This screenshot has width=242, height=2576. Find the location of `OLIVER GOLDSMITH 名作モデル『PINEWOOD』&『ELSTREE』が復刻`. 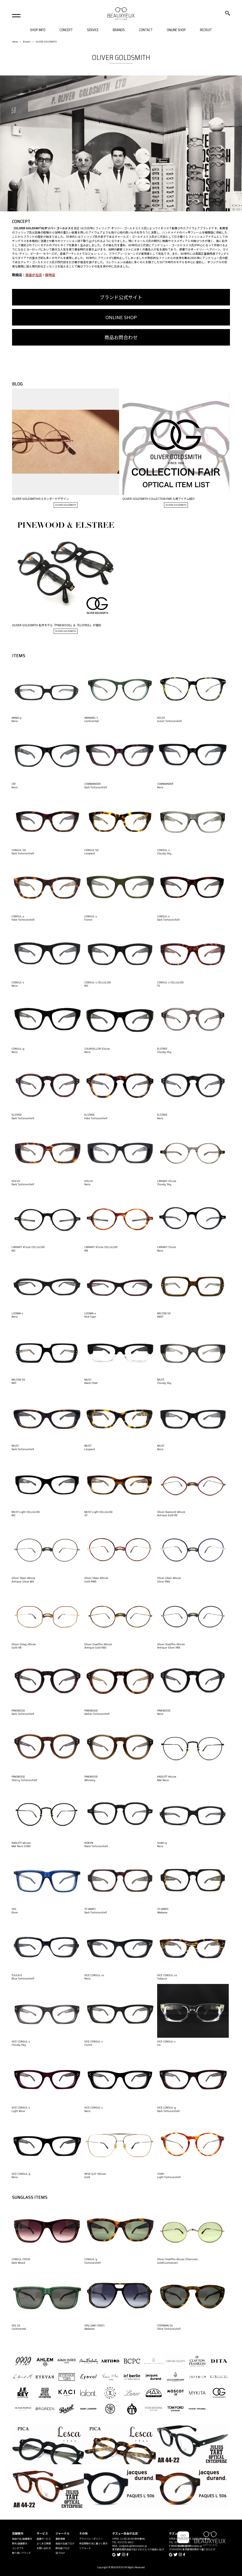

OLIVER GOLDSMITH 名作モデル『PINEWOOD』&『ELSTREE』が復刻 is located at coordinates (56, 625).